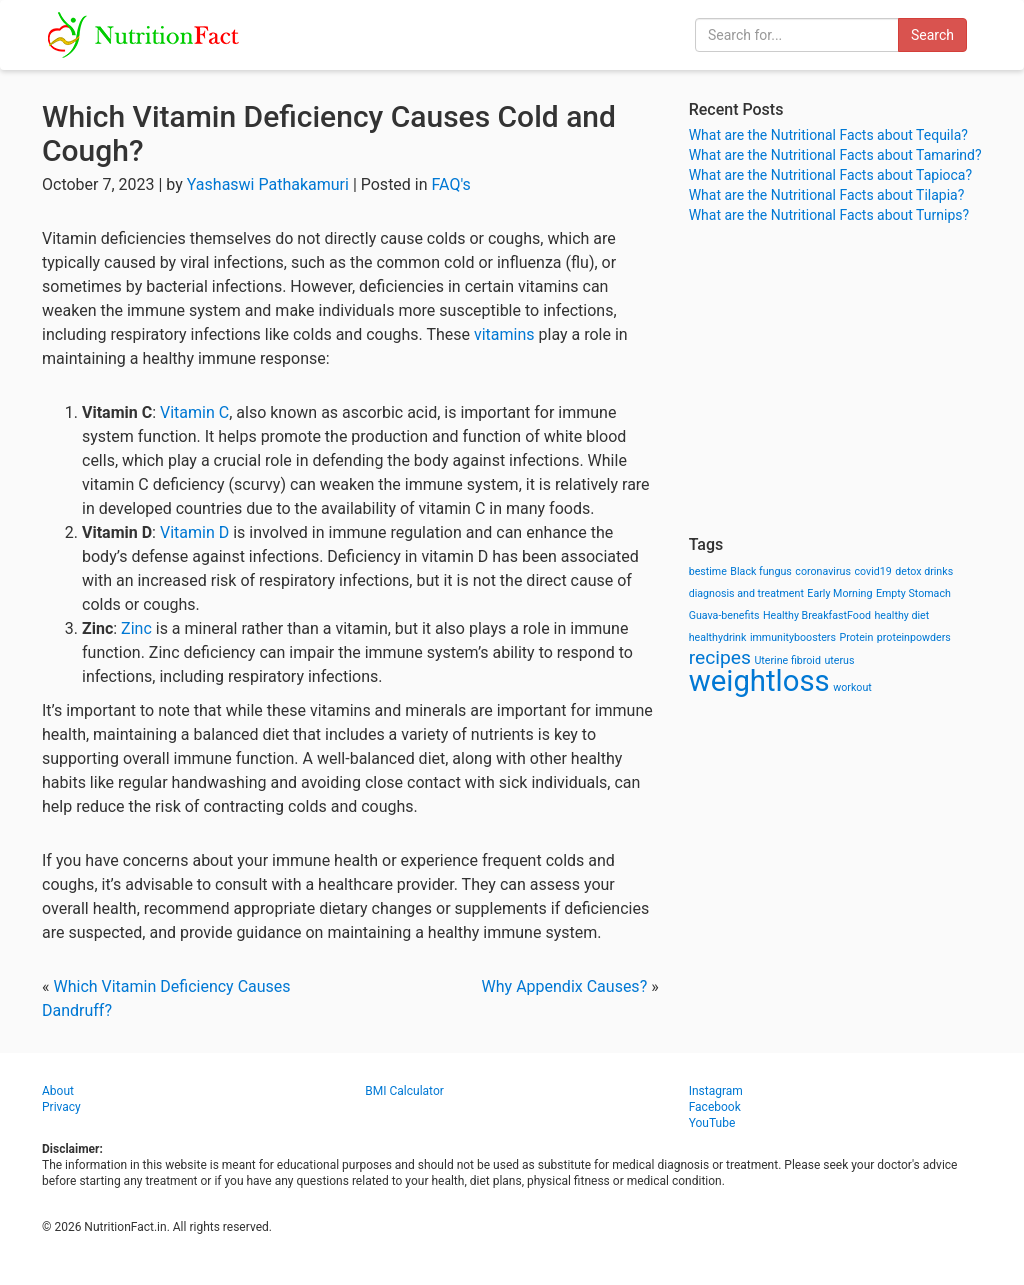 The height and width of the screenshot is (1285, 1024). I want to click on Why Appendix Causes?, so click(565, 986).